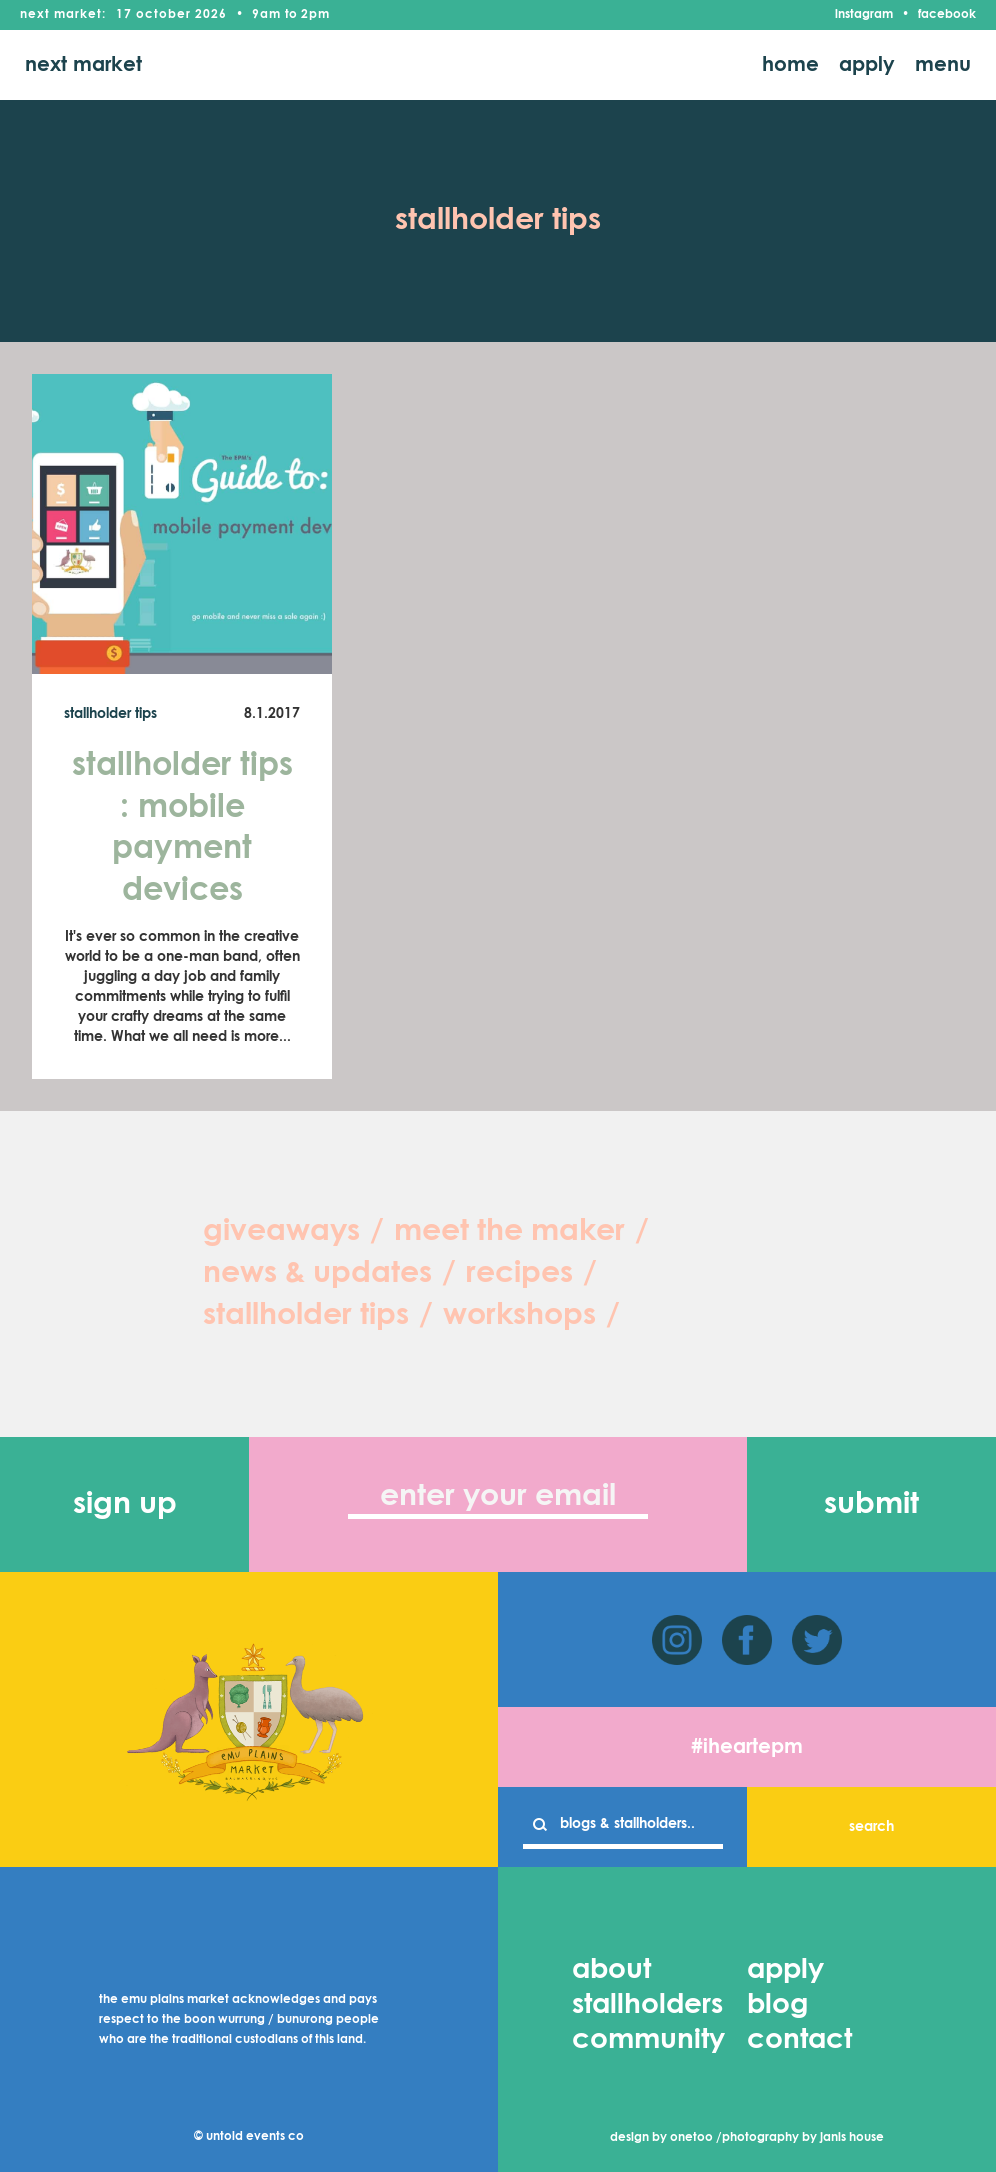  What do you see at coordinates (211, 15) in the screenshot?
I see `2026` at bounding box center [211, 15].